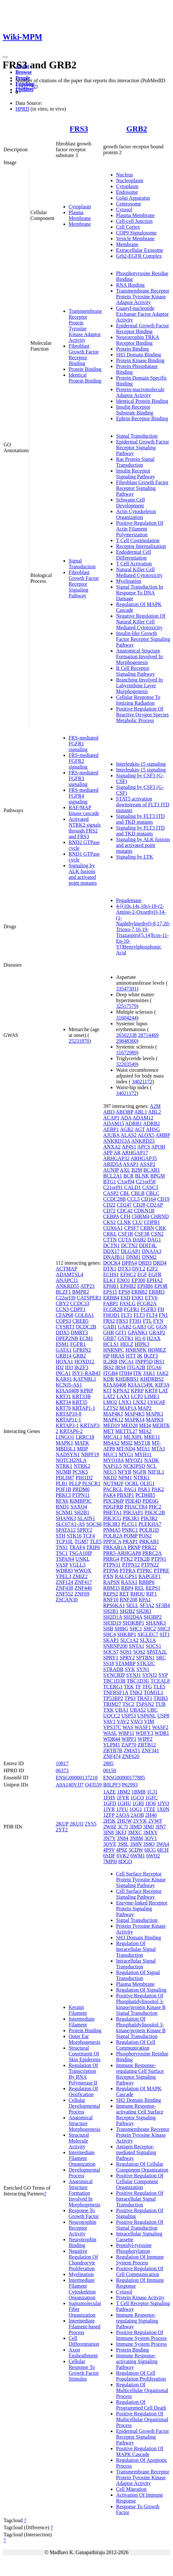  I want to click on SYNJ2, so click(149, 1675).